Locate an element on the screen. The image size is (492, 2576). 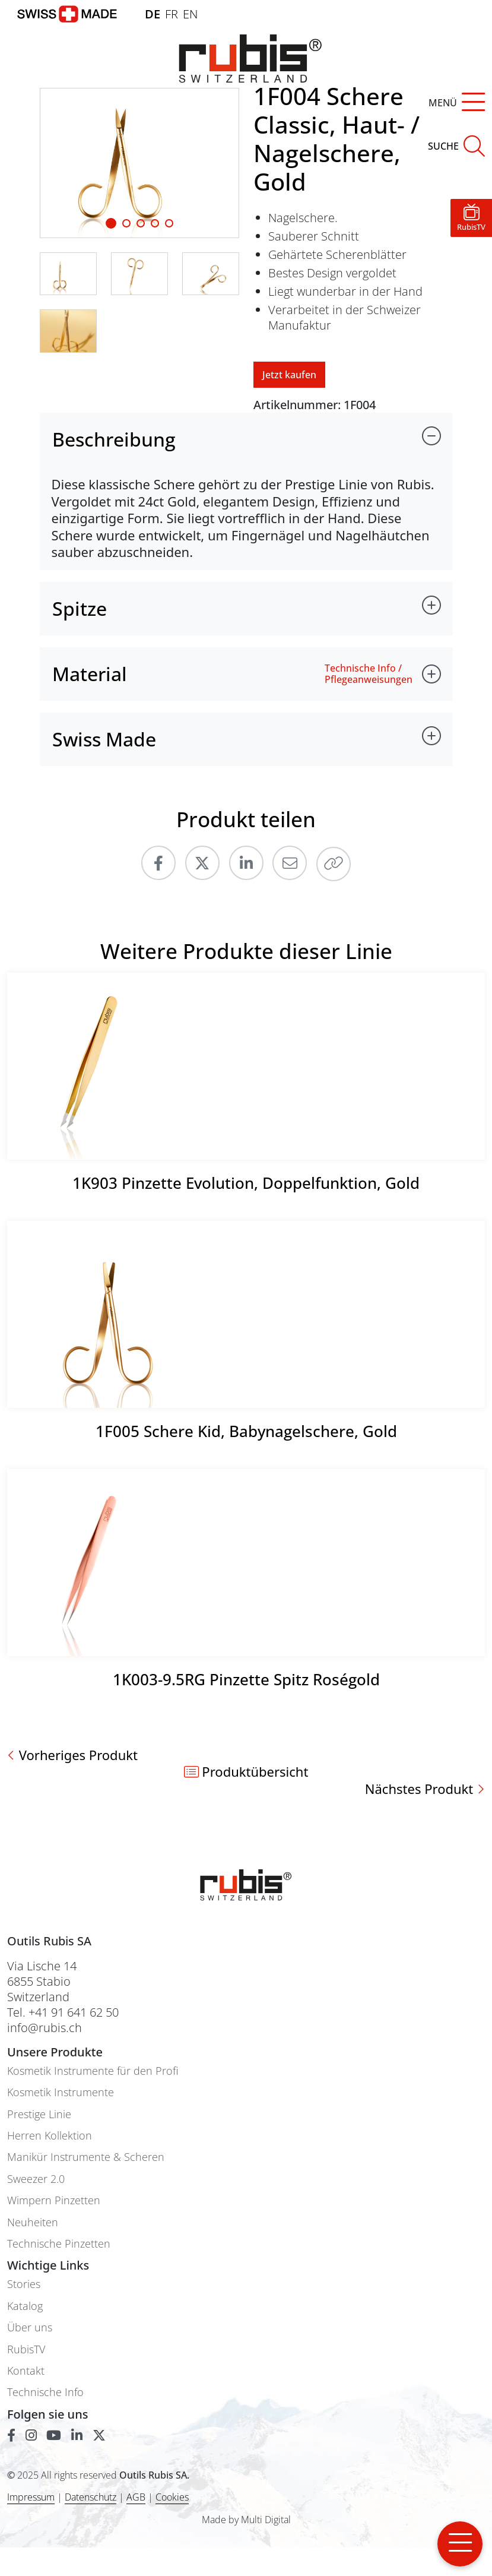
Kosmetik Instrumente is located at coordinates (60, 2092).